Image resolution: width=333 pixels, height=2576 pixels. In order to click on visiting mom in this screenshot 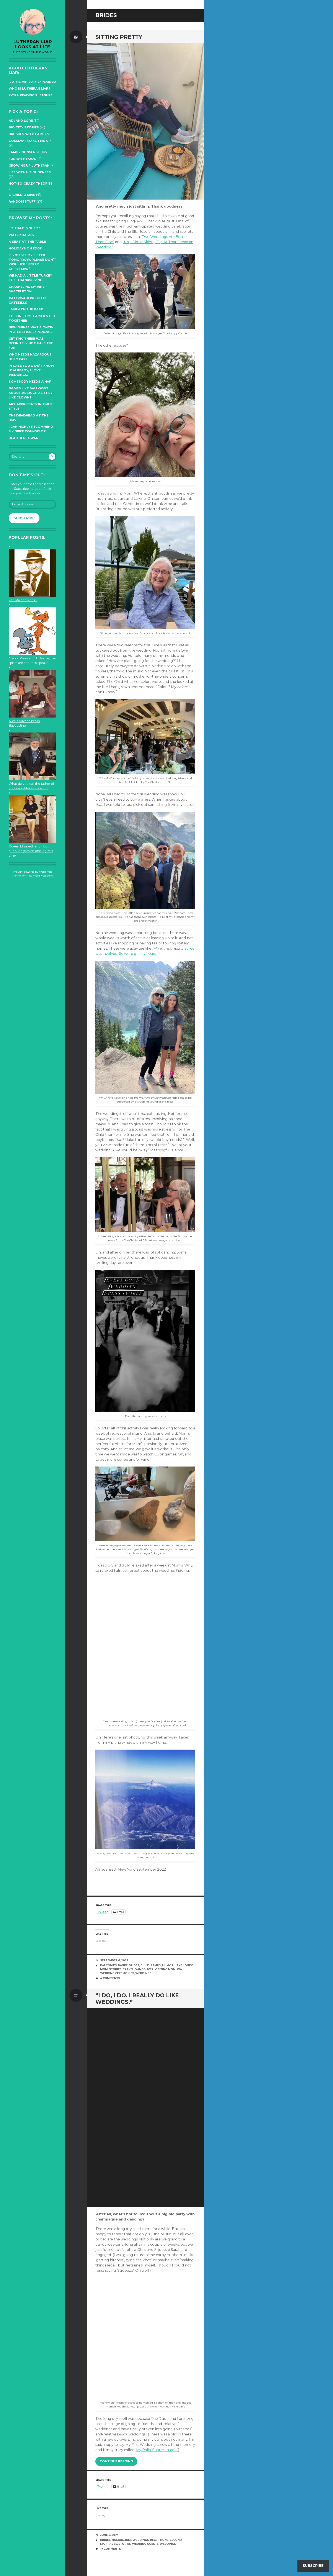, I will do `click(165, 1969)`.